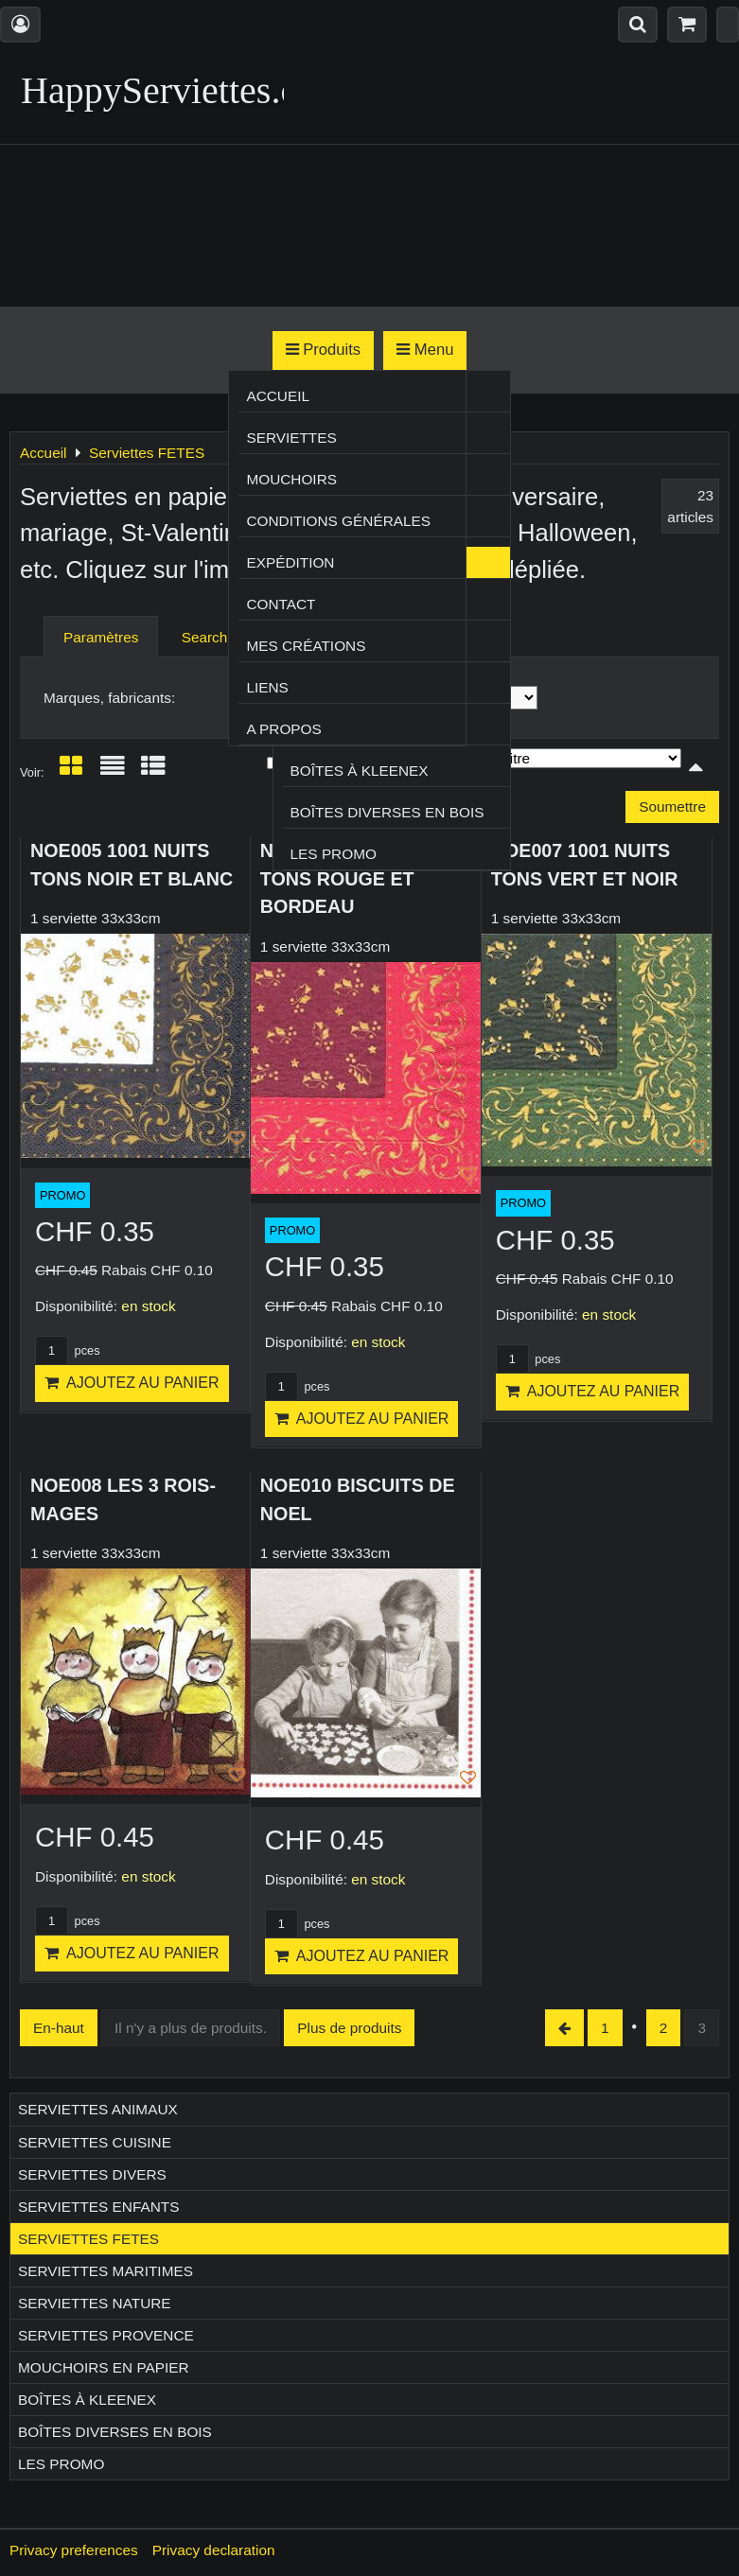  I want to click on Serviettes FETES, so click(88, 2239).